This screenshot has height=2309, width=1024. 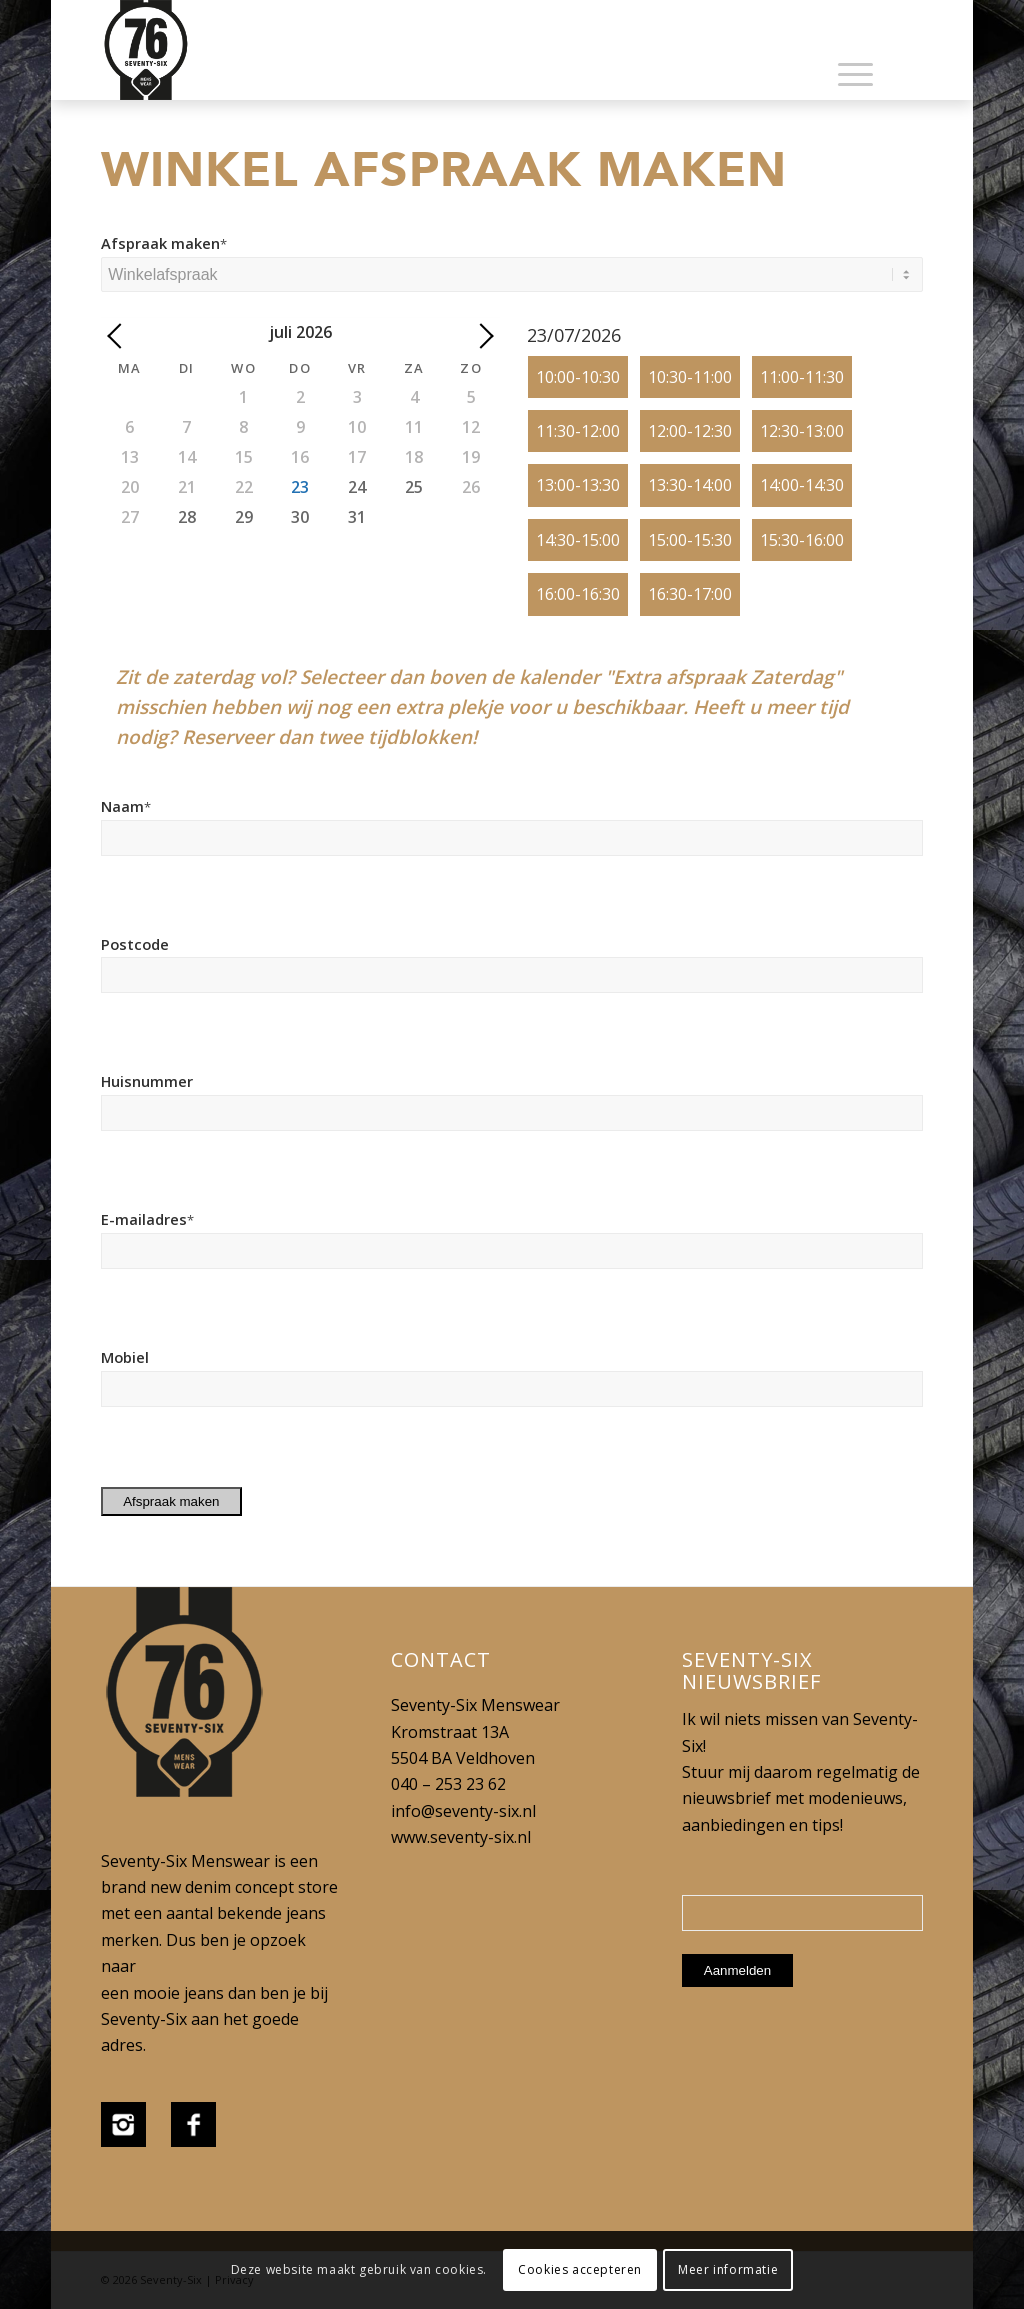 What do you see at coordinates (690, 594) in the screenshot?
I see `16:30-17:00` at bounding box center [690, 594].